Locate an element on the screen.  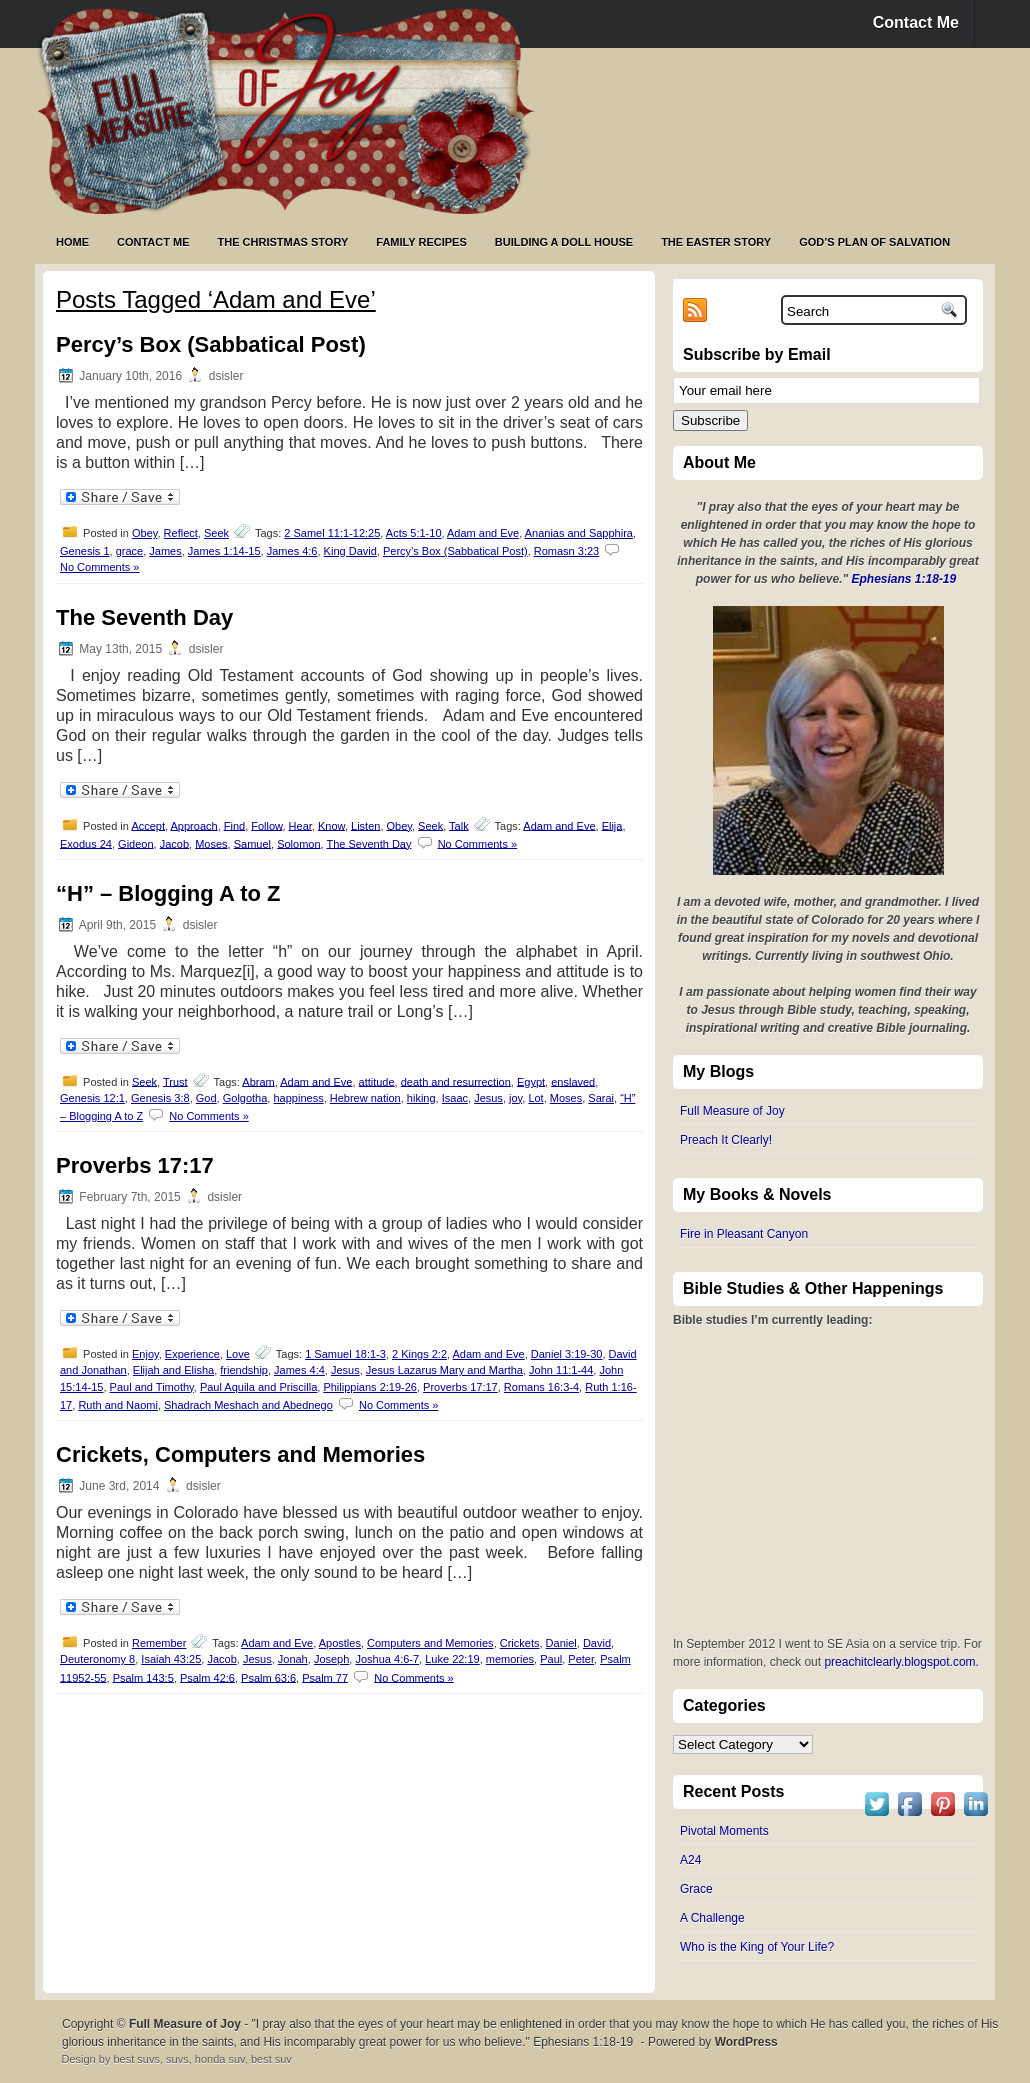
Acts 5:1-10 is located at coordinates (414, 533).